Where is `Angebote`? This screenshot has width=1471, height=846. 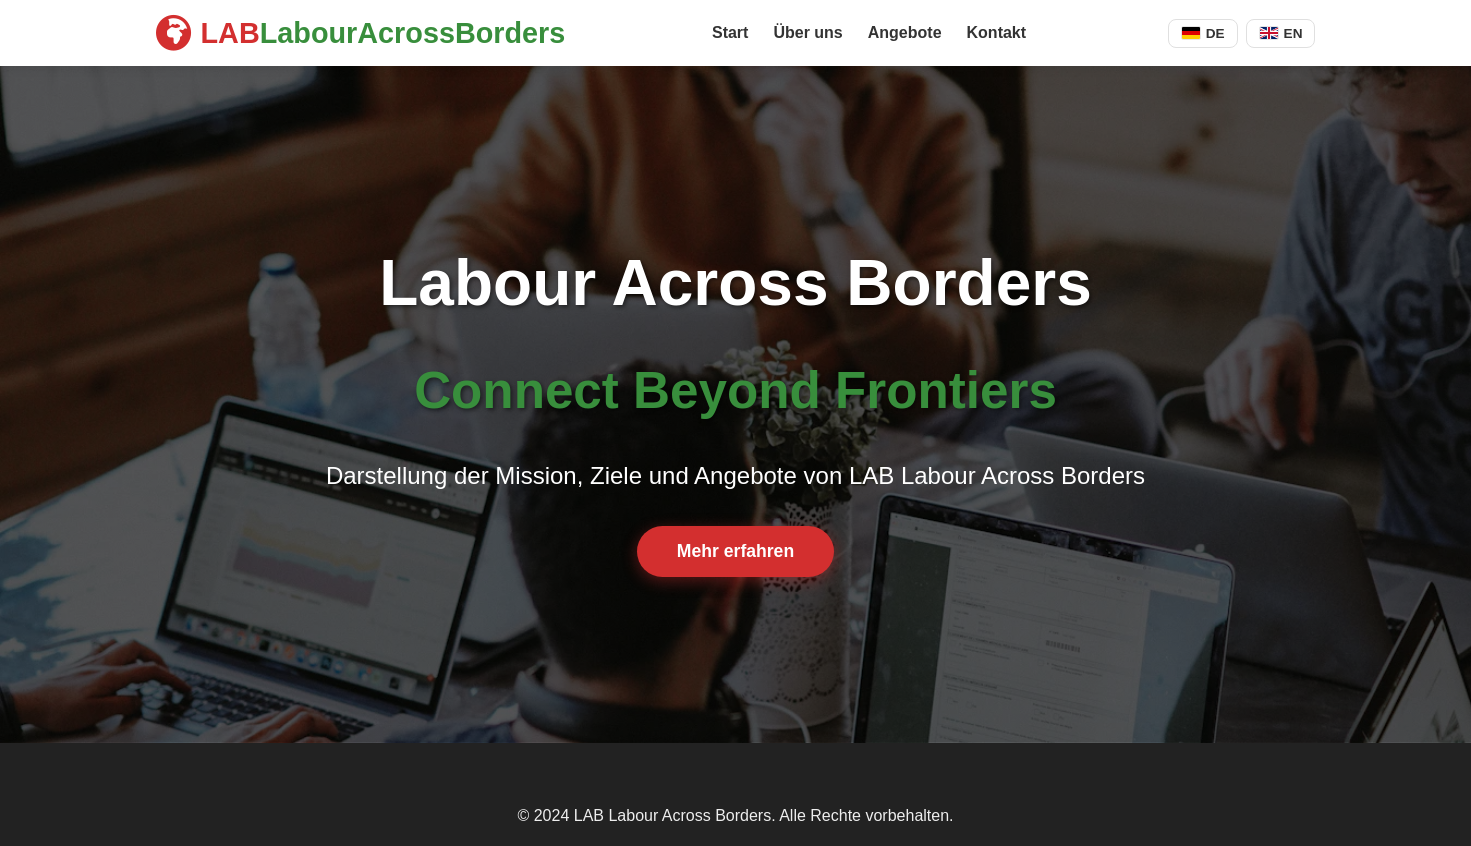
Angebote is located at coordinates (905, 32).